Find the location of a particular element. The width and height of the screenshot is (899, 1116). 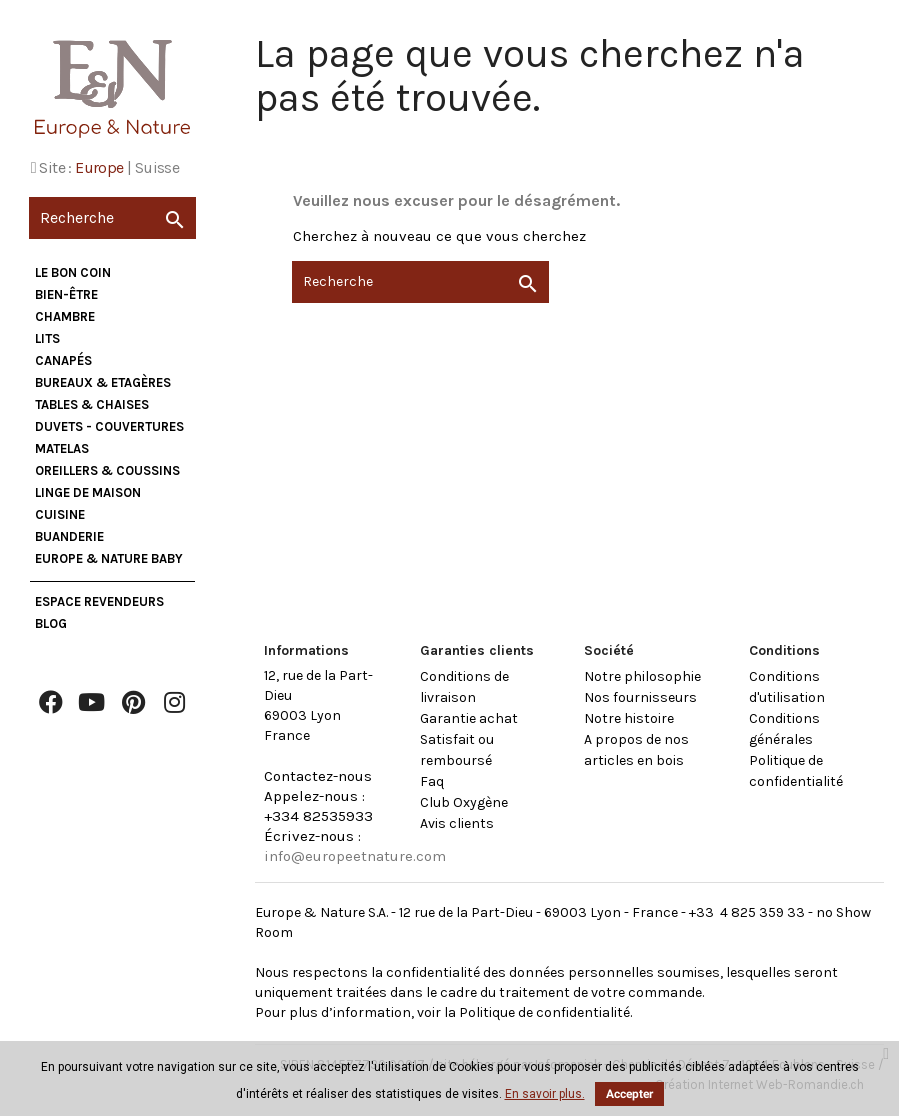

Chambre is located at coordinates (65, 316).